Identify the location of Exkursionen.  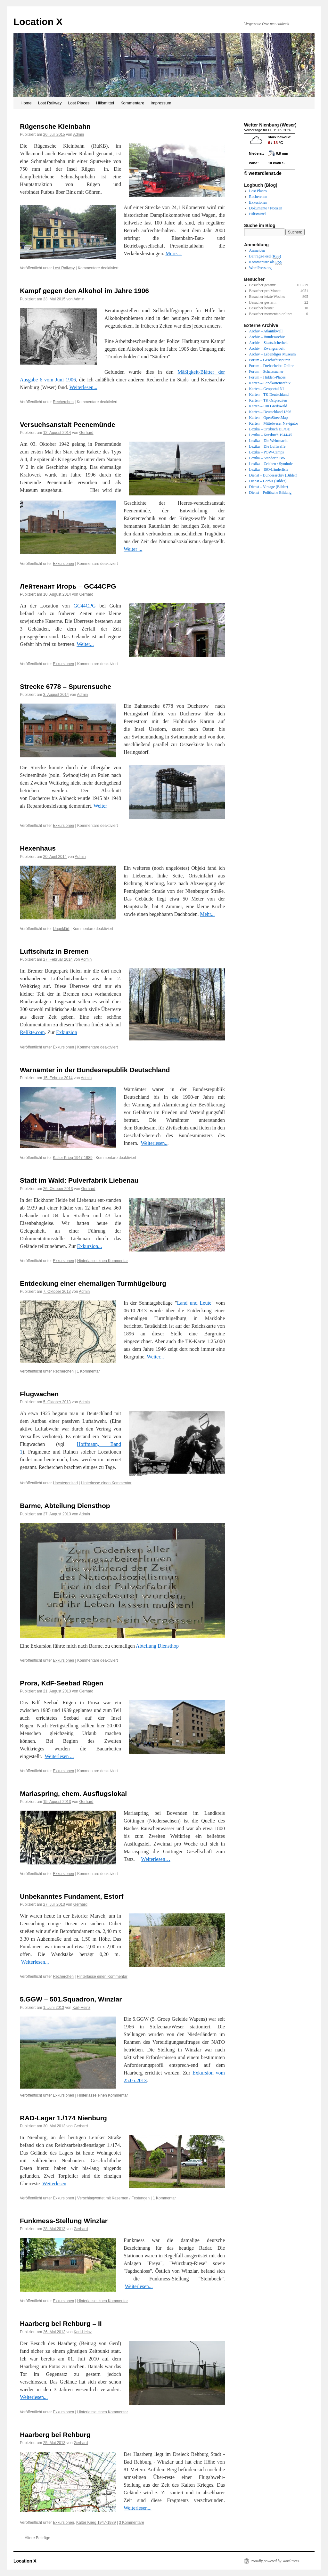
(63, 563).